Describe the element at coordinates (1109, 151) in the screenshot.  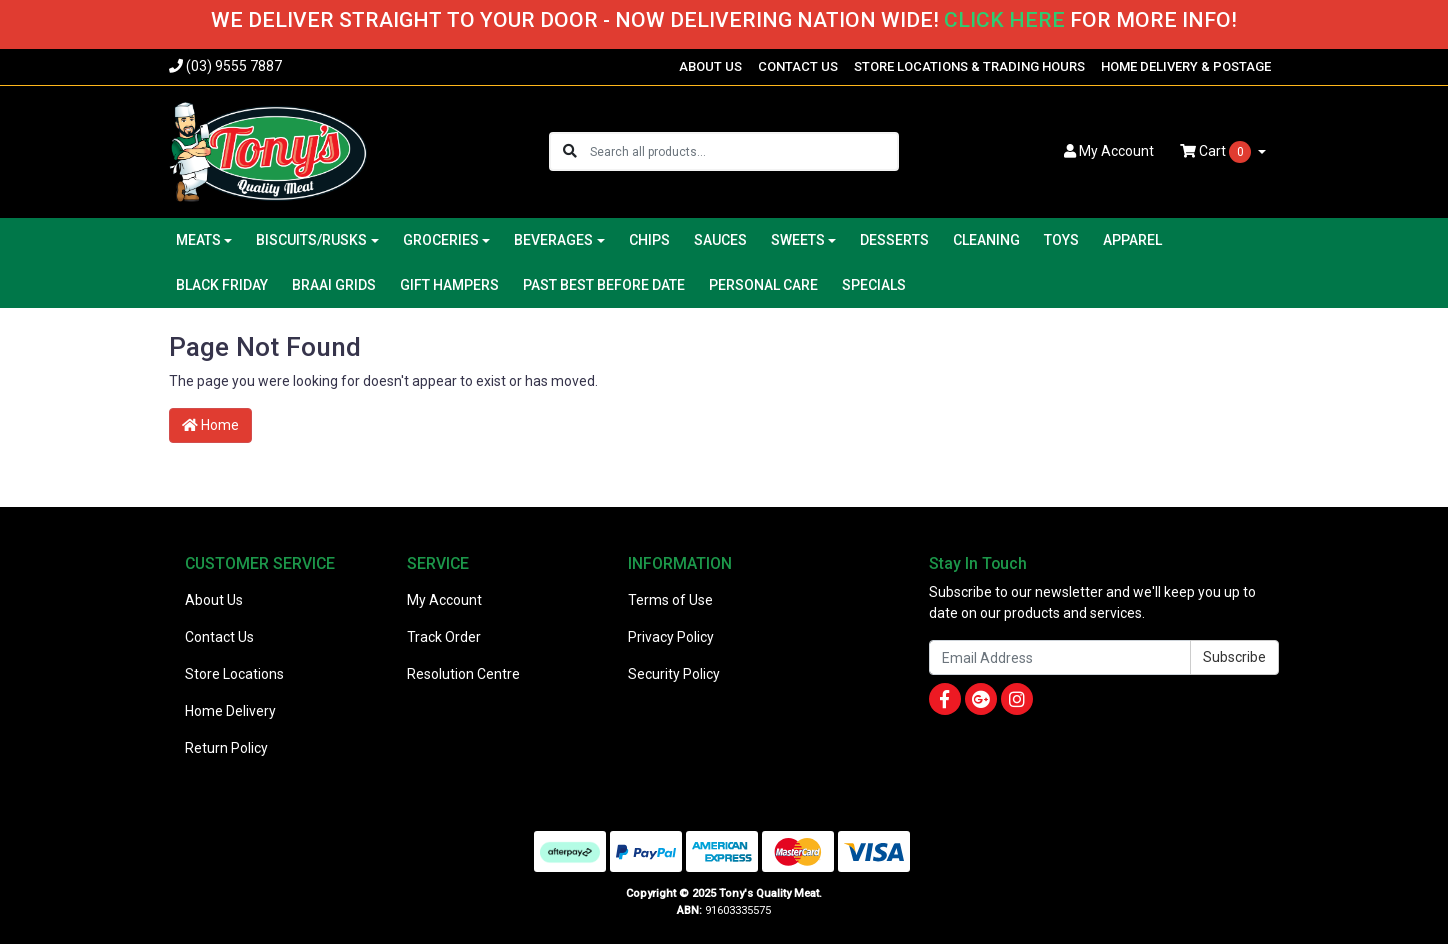
I see `Account [button]` at that location.